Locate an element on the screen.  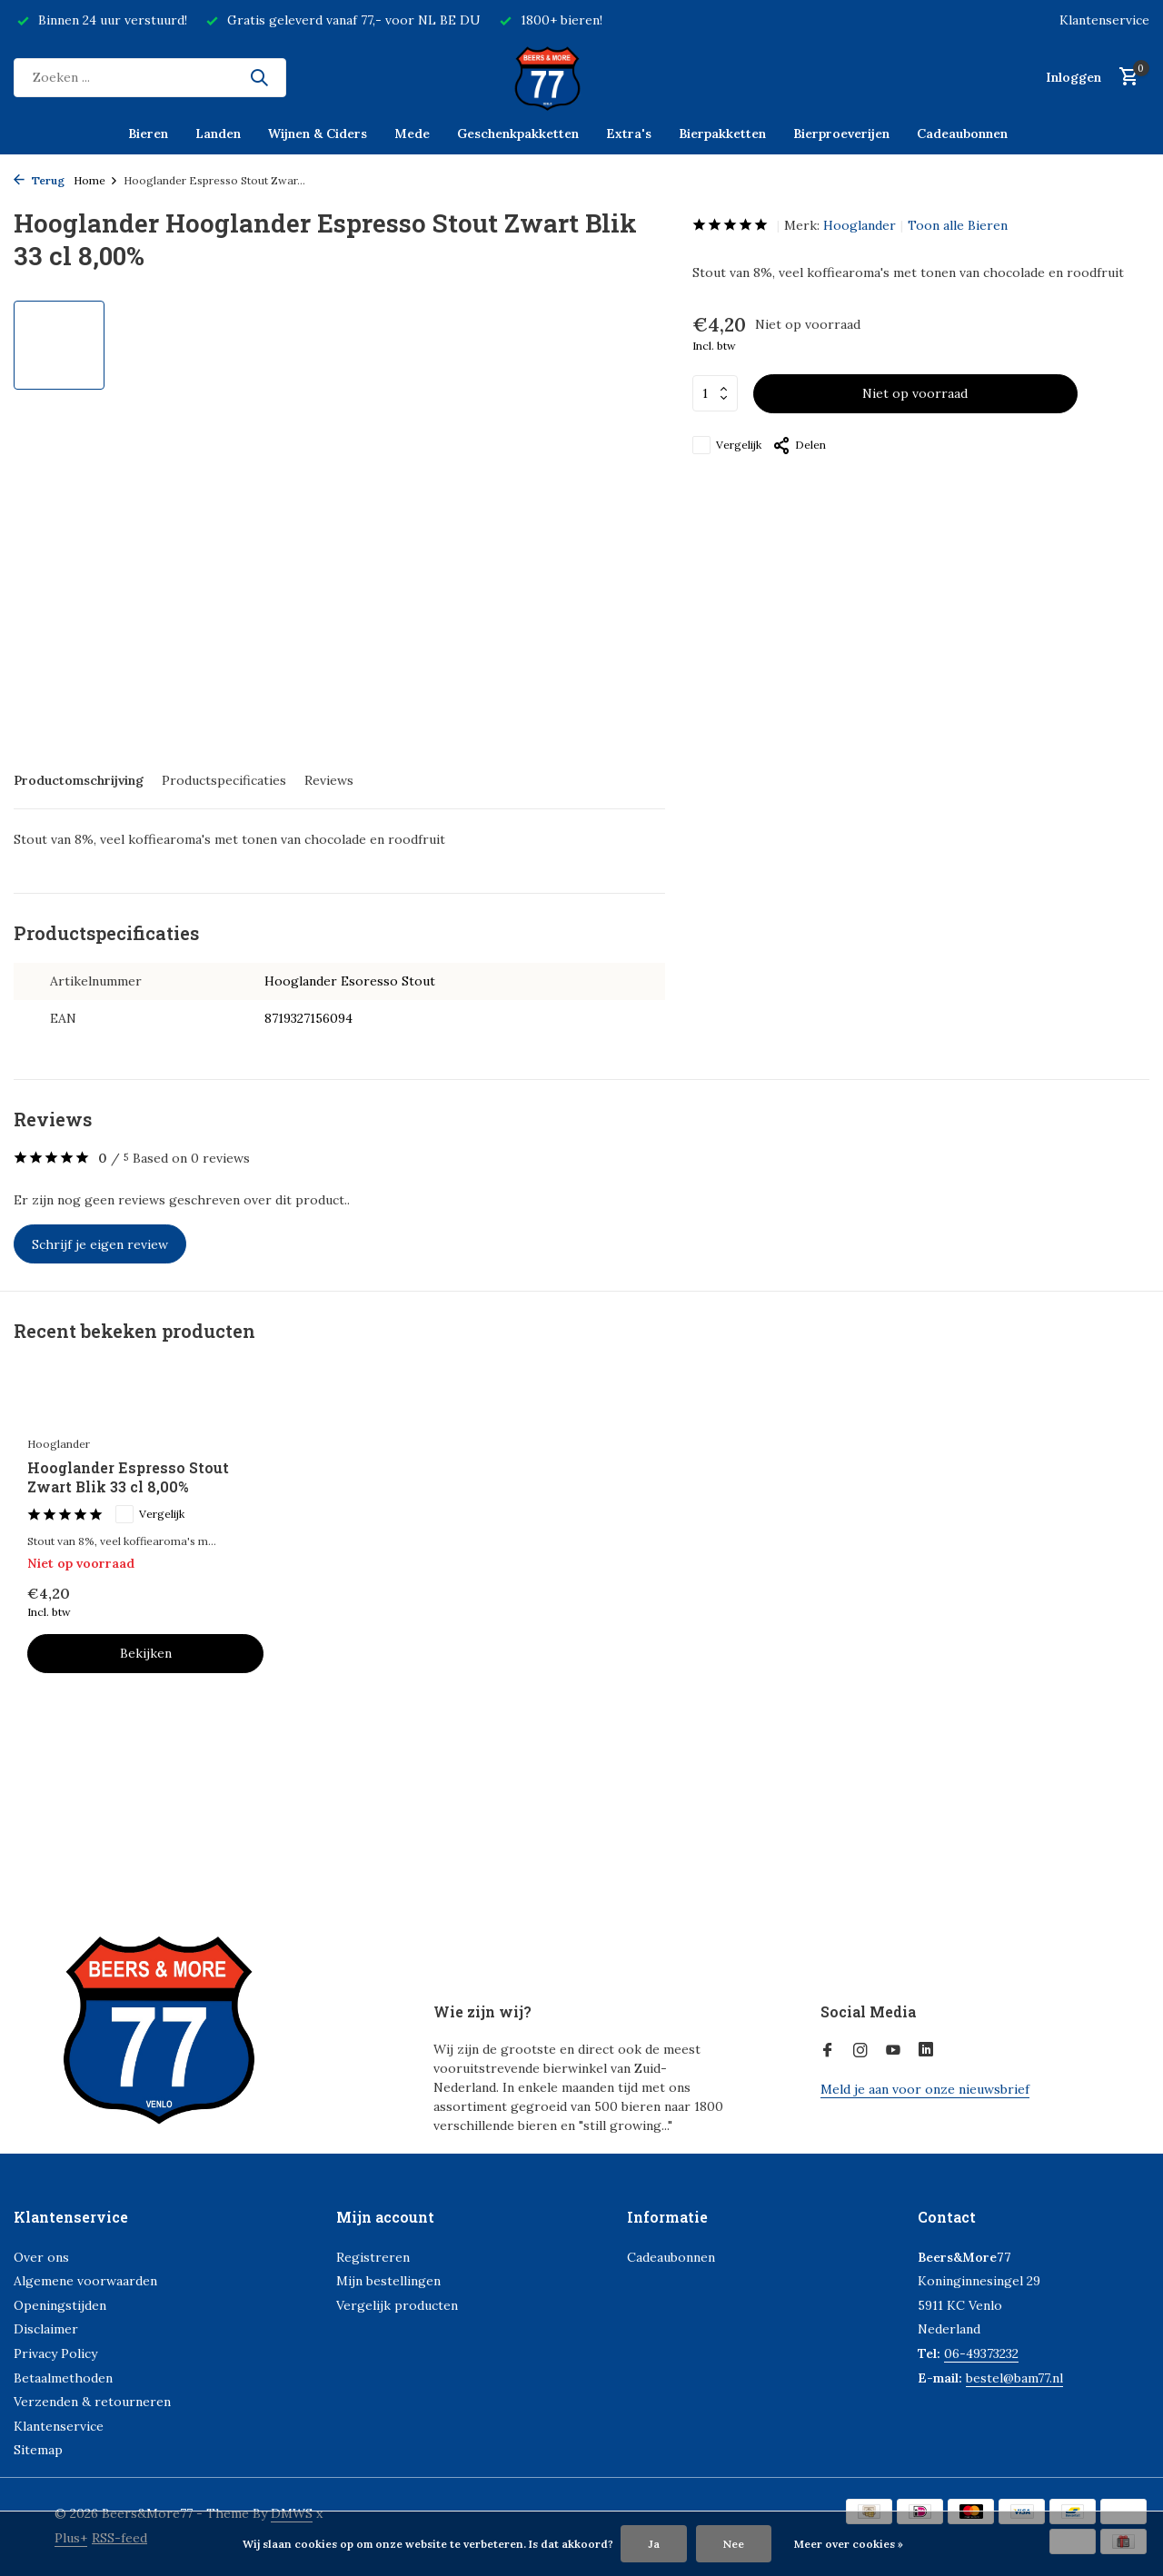
Extra's is located at coordinates (628, 133).